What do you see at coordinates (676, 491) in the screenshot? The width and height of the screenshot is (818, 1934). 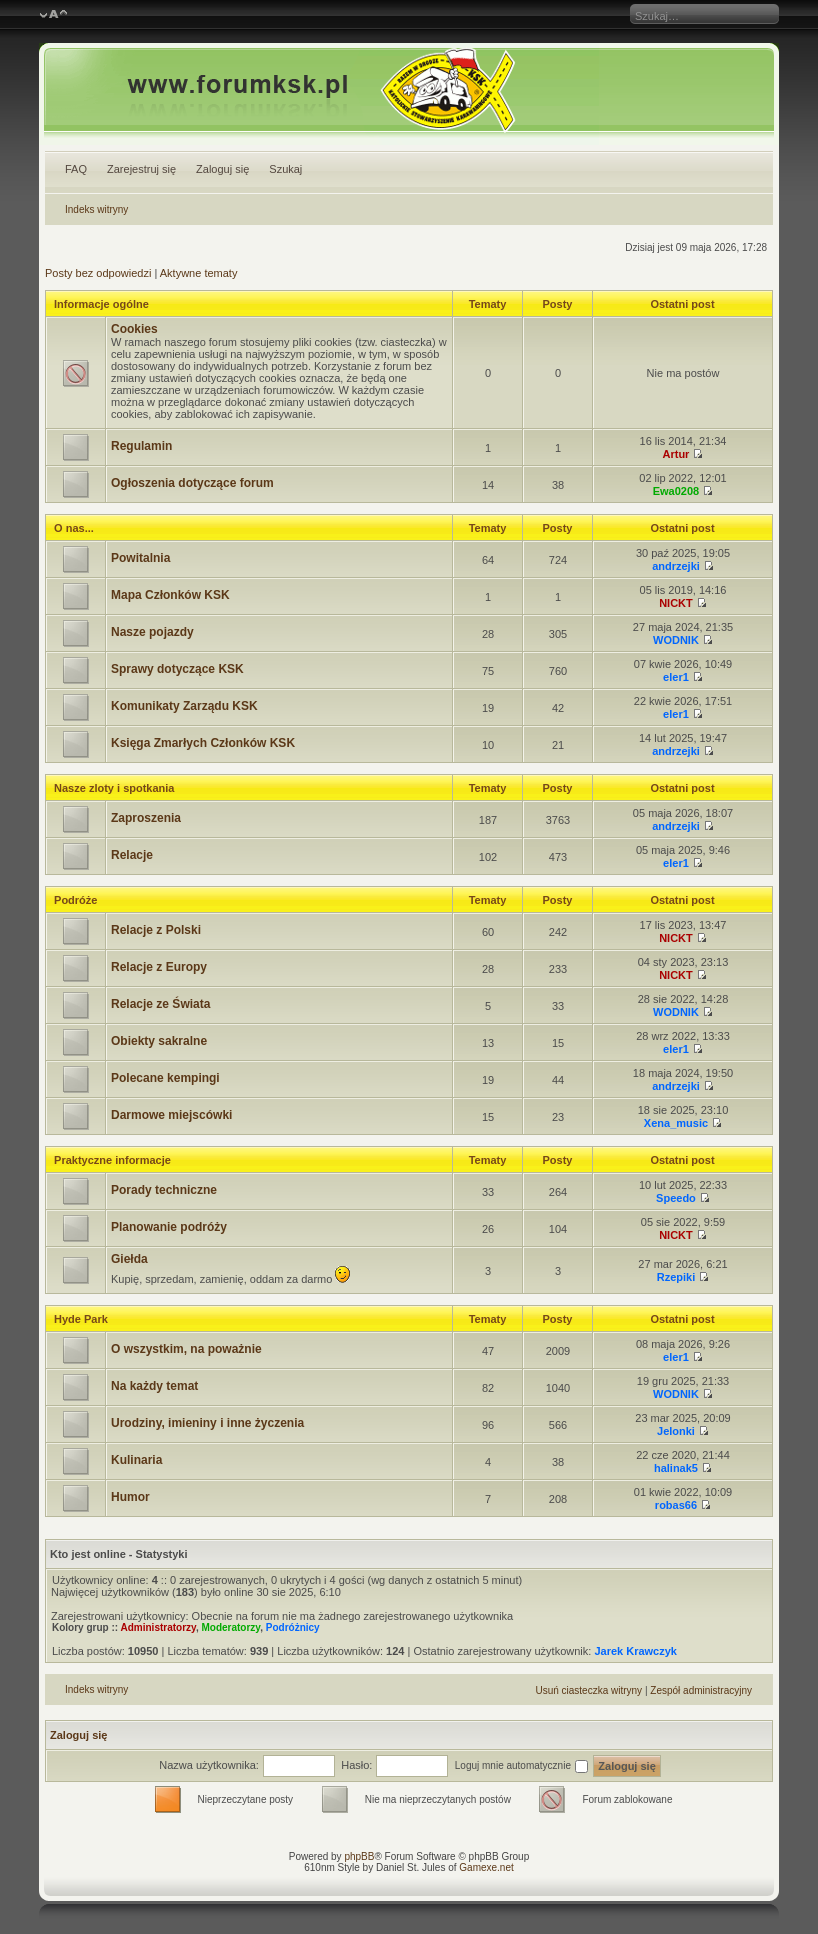 I see `Ewa0208` at bounding box center [676, 491].